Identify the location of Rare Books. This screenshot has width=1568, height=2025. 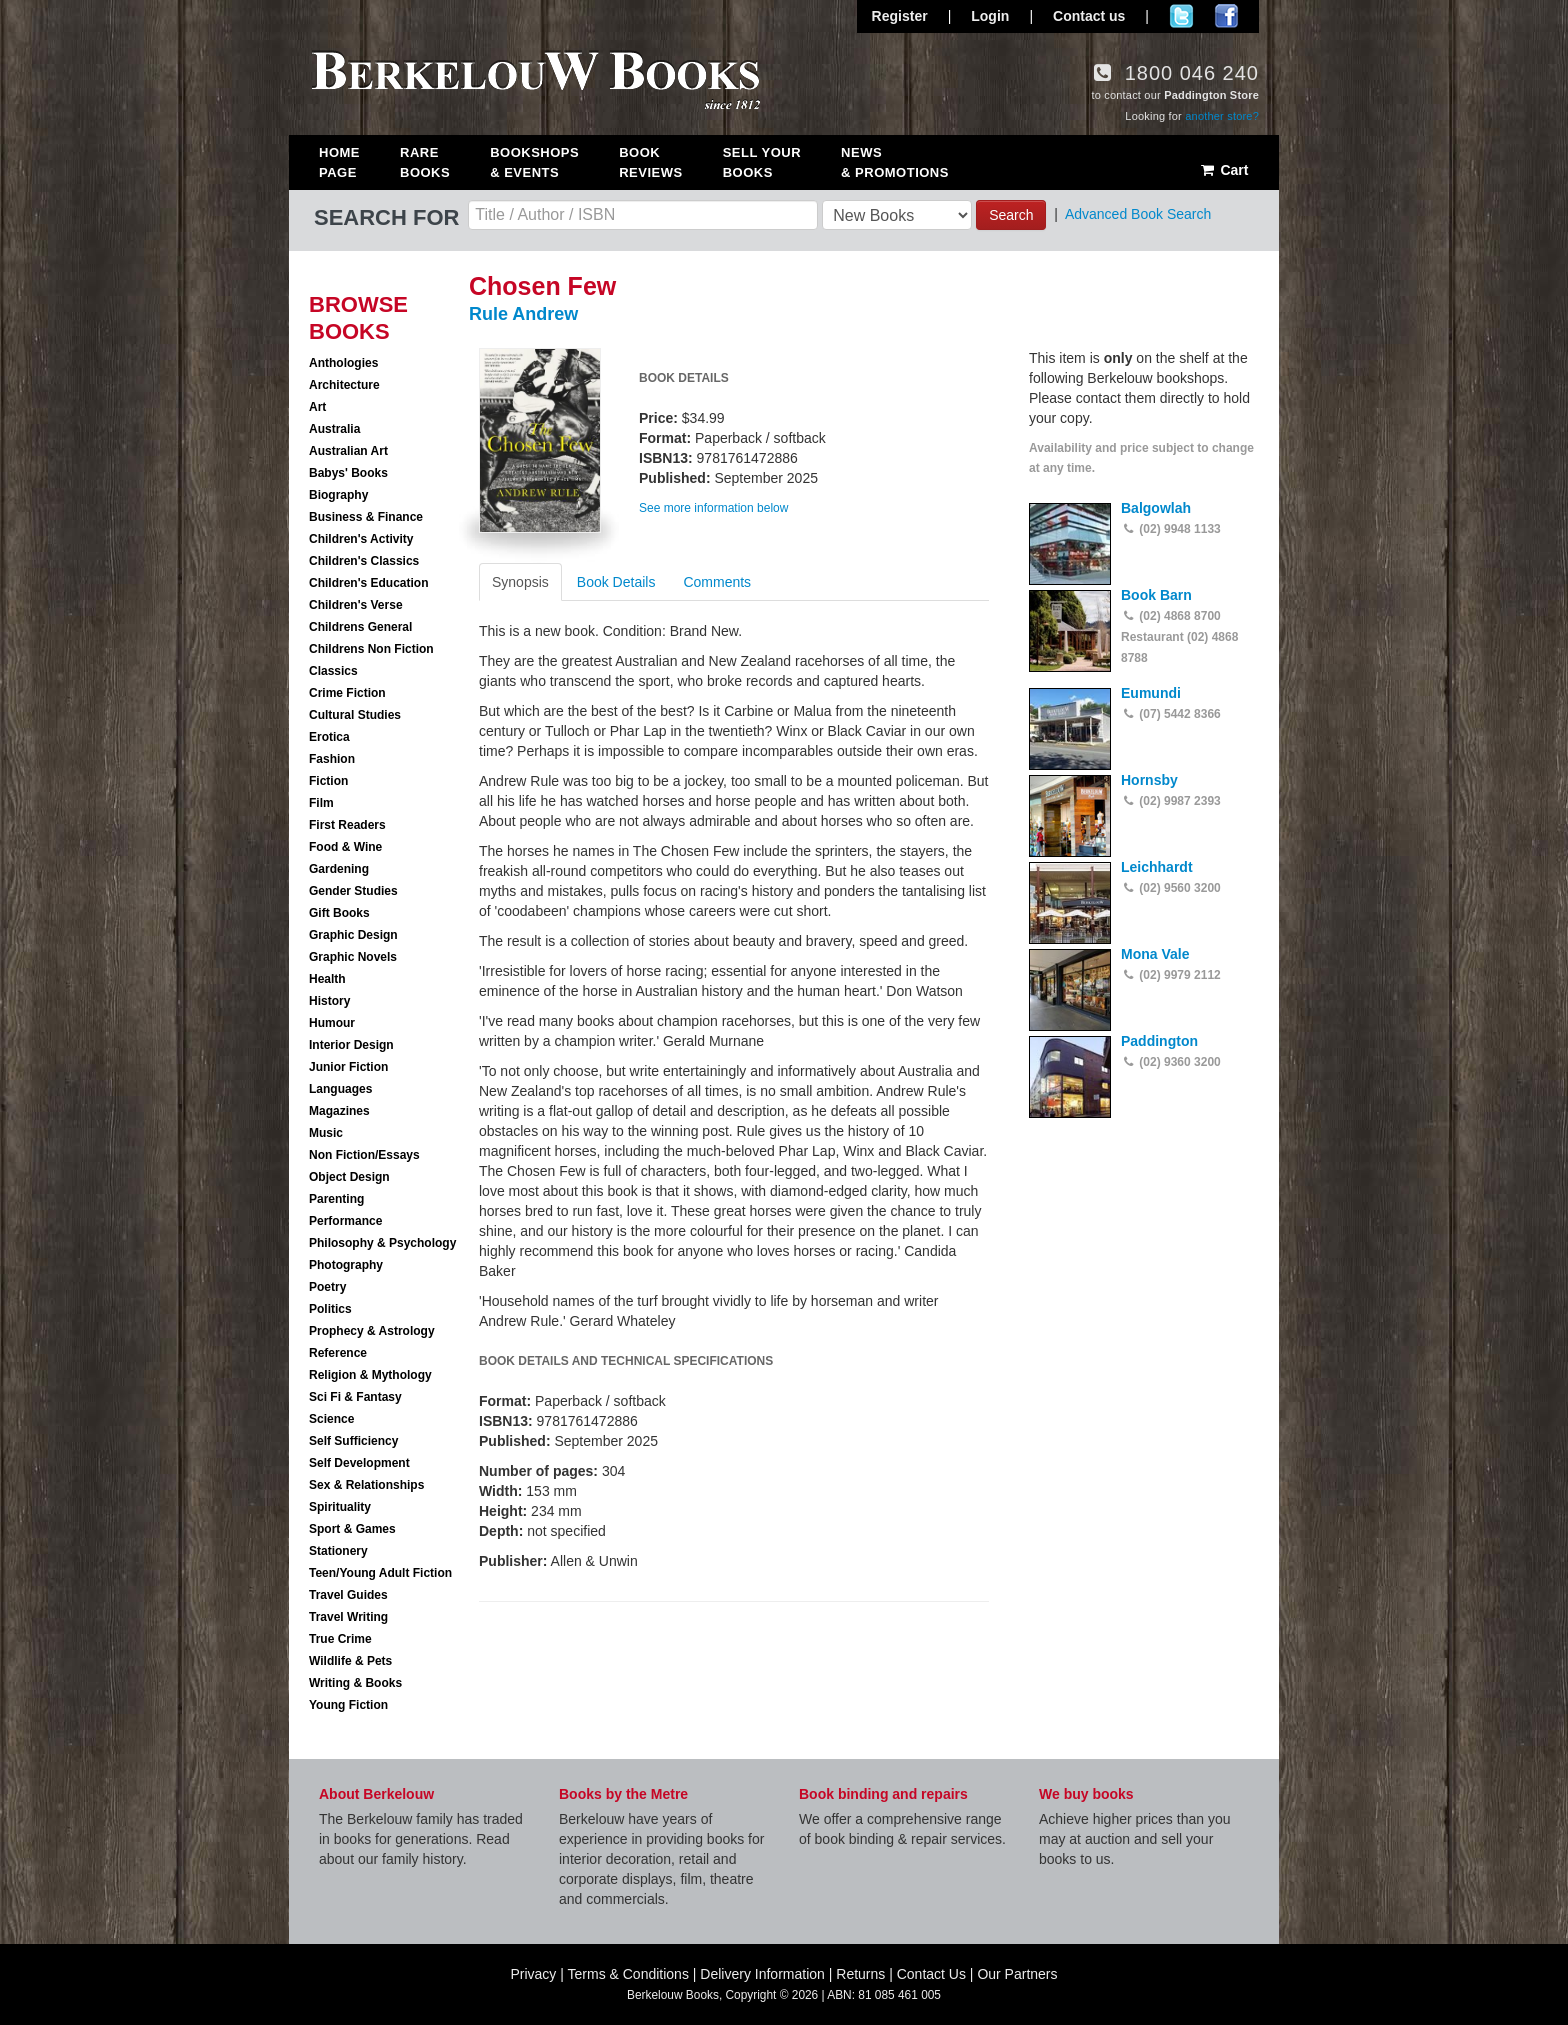
(425, 162).